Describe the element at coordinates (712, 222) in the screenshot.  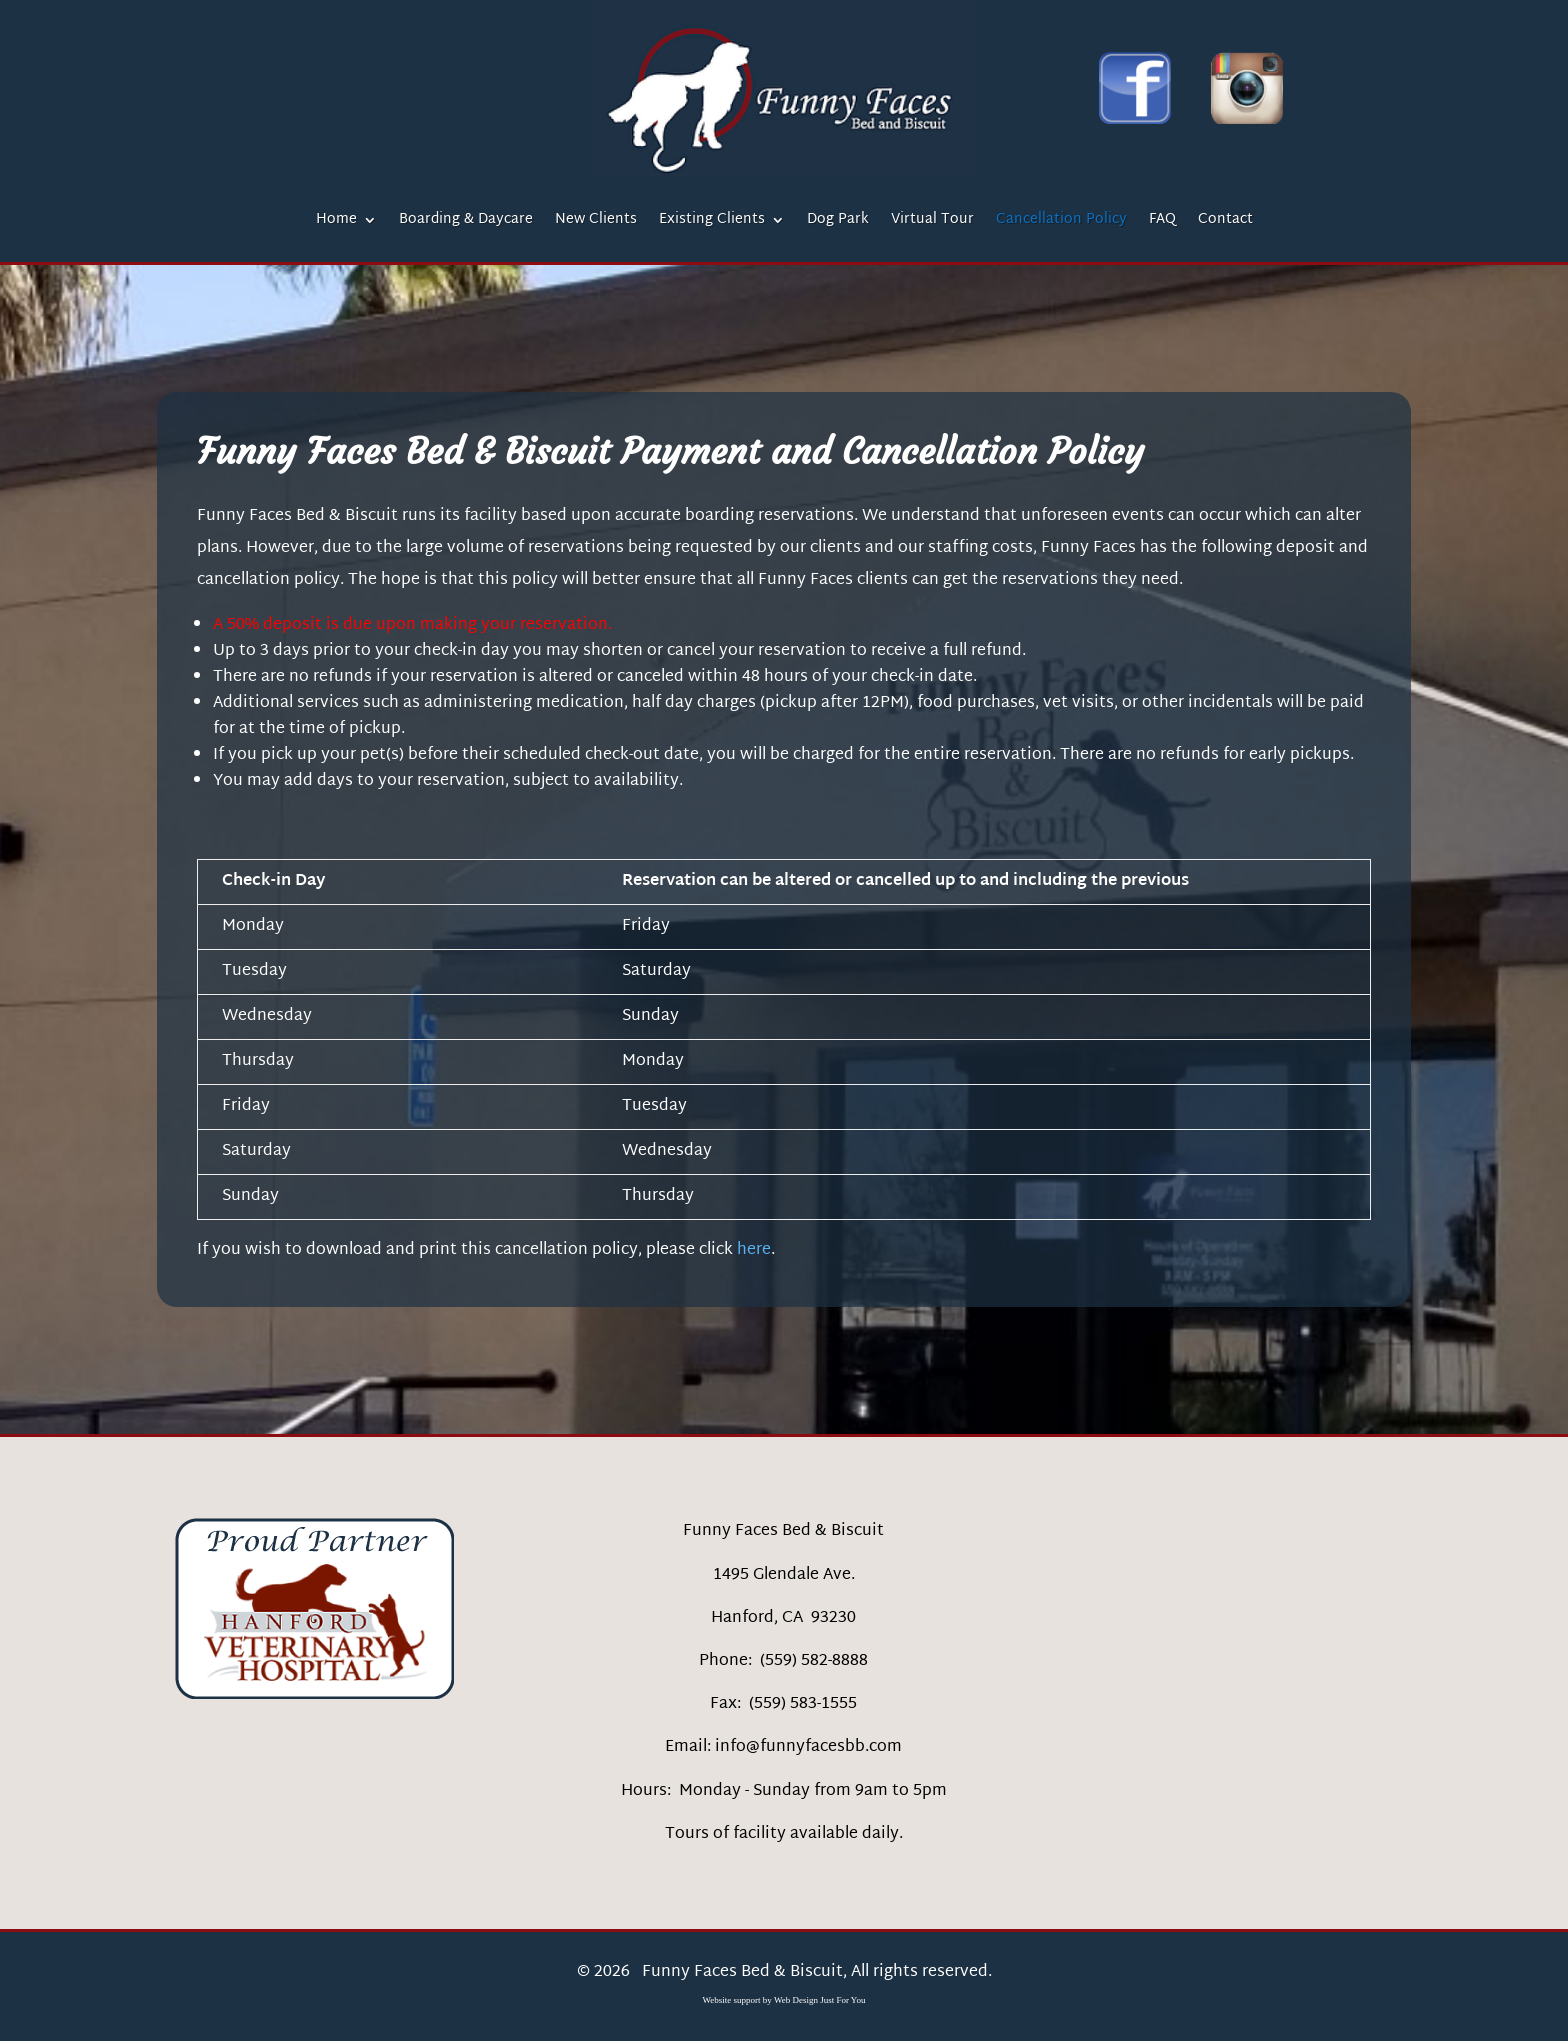
I see `Existing Clients` at that location.